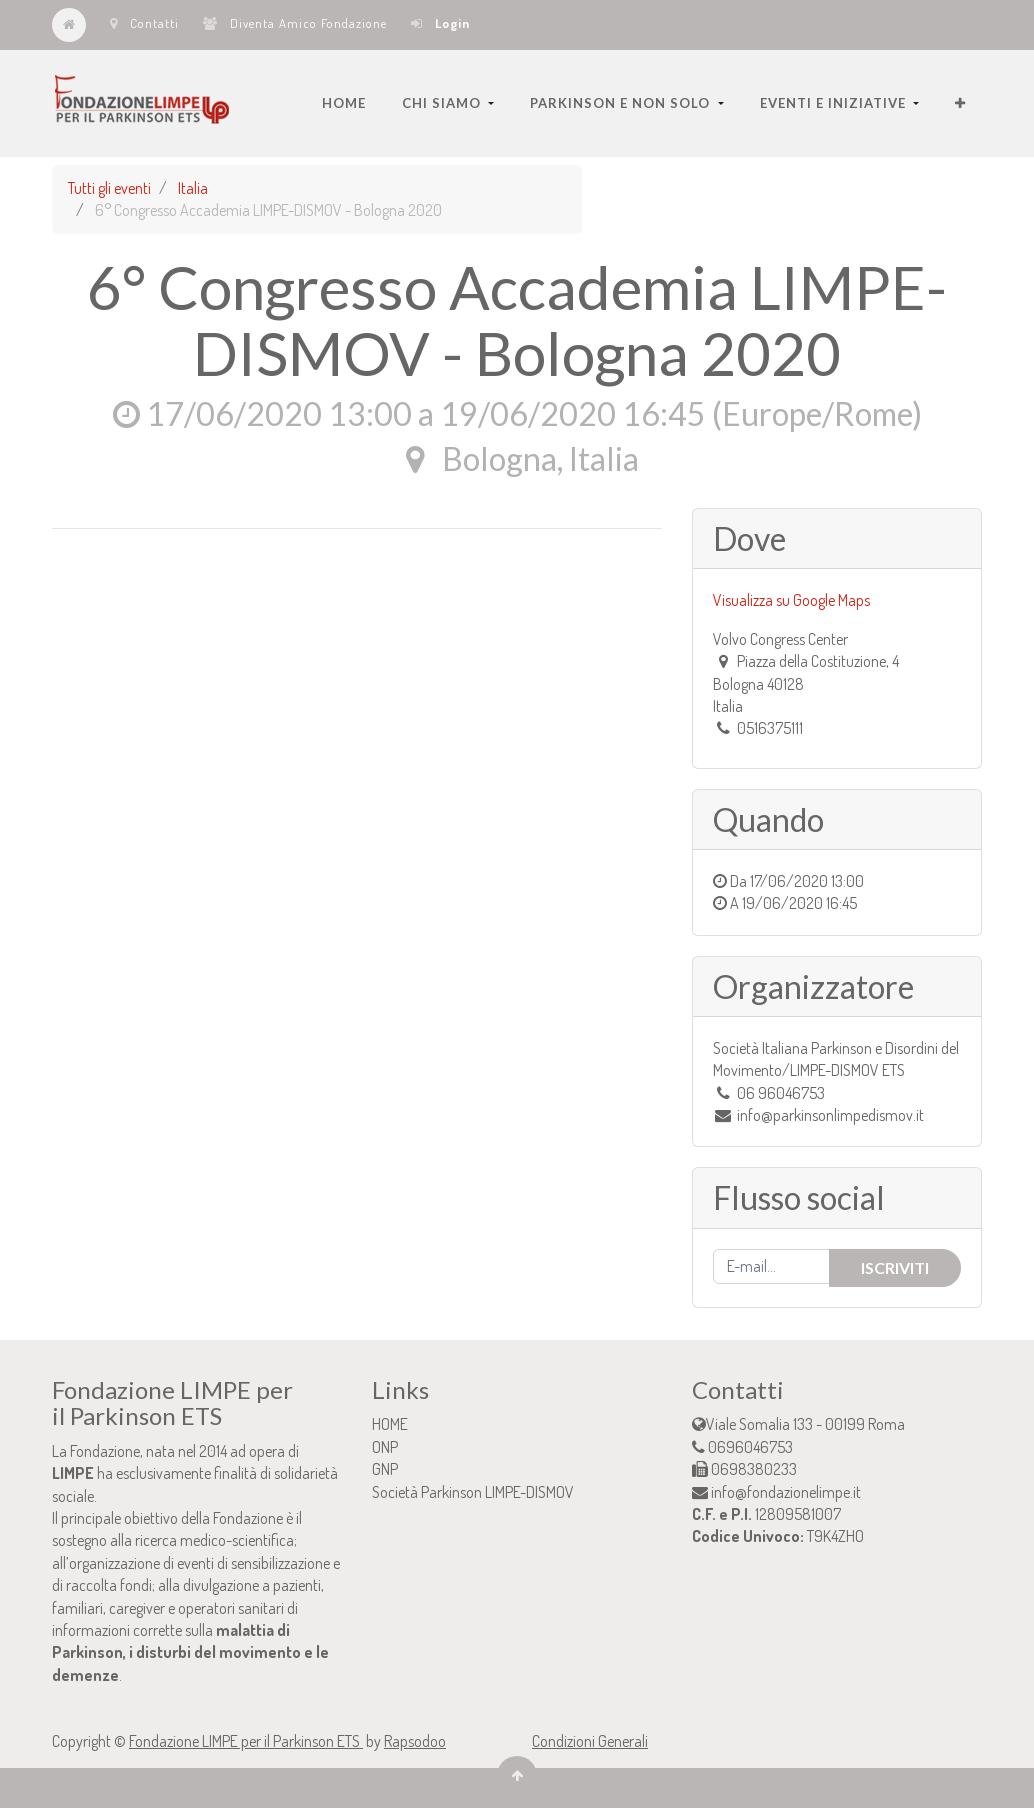 The width and height of the screenshot is (1034, 1808). Describe the element at coordinates (193, 188) in the screenshot. I see `Italia` at that location.